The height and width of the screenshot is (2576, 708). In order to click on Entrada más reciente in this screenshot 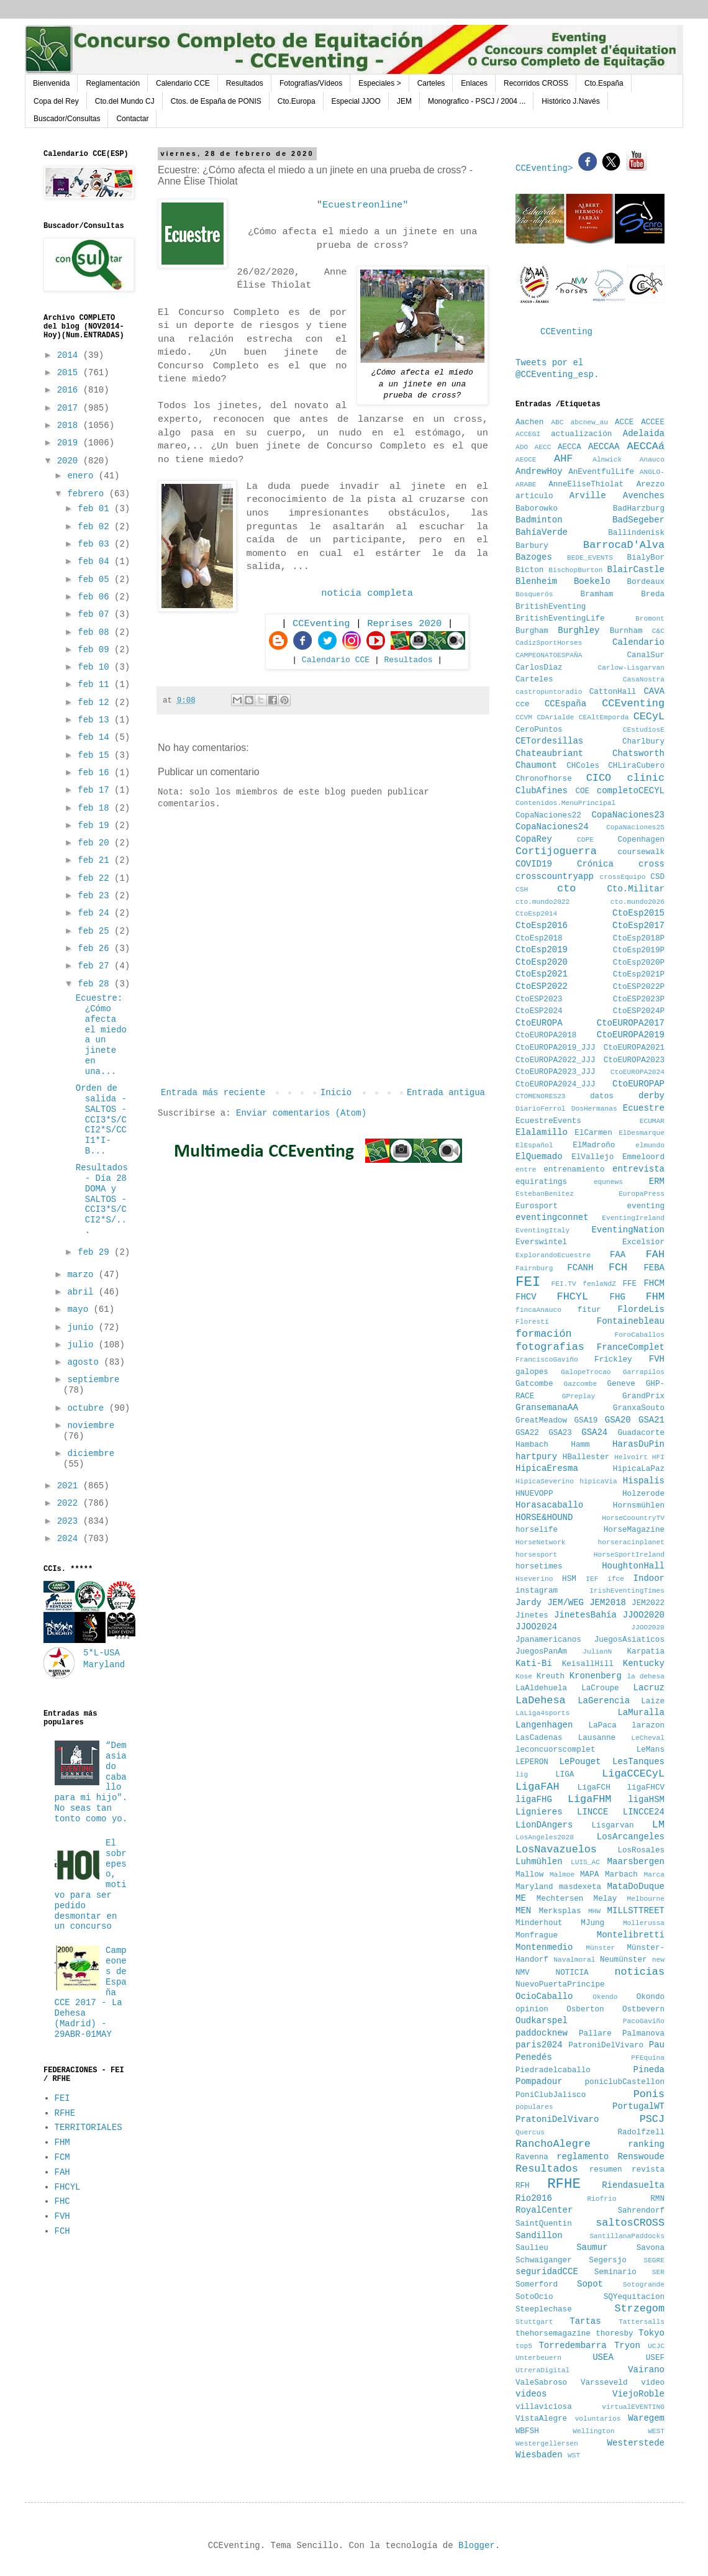, I will do `click(213, 1093)`.